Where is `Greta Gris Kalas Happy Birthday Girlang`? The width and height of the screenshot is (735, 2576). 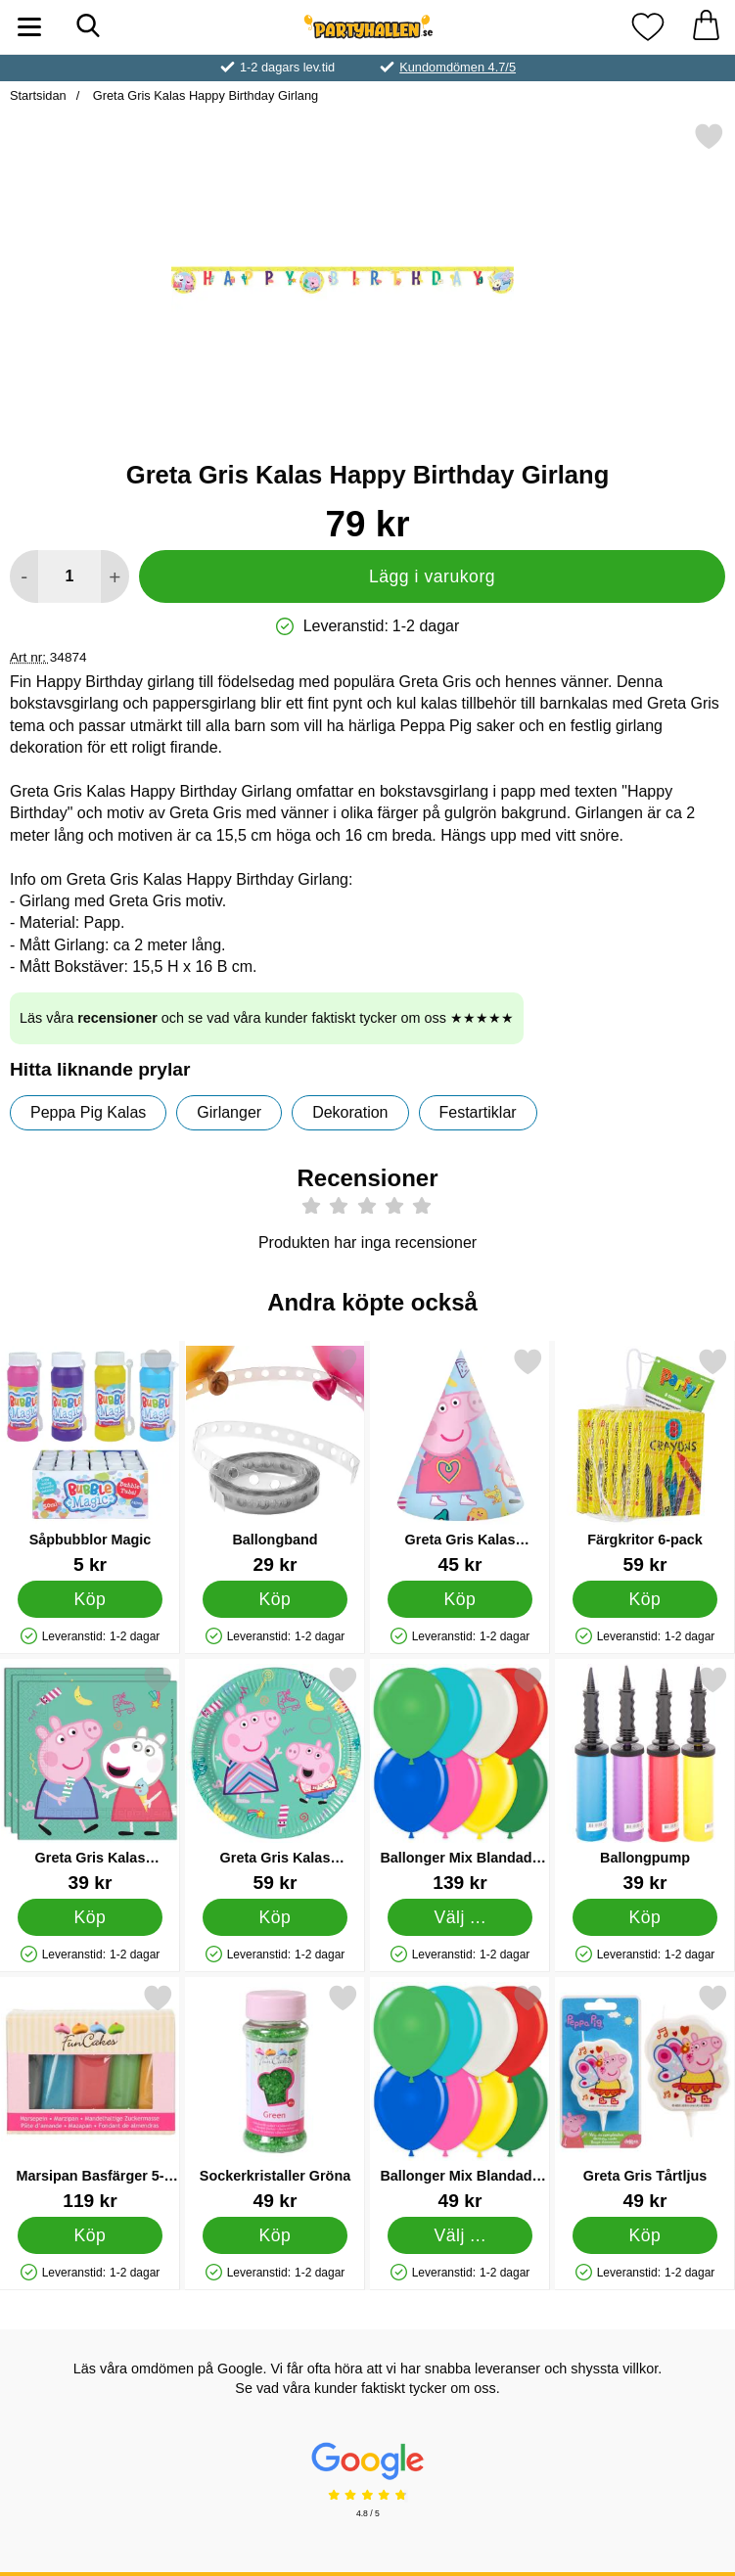 Greta Gris Kalas Happy Birthday Girlang is located at coordinates (203, 95).